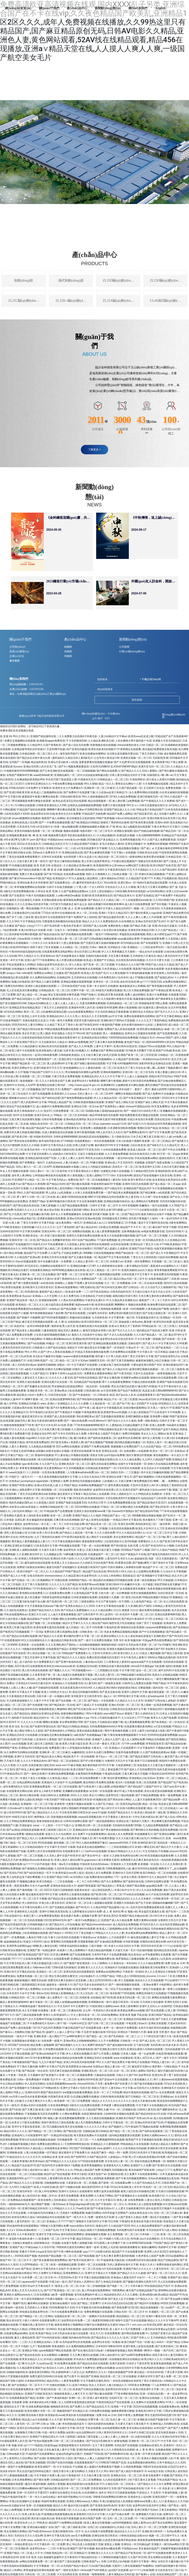  What do you see at coordinates (118, 2376) in the screenshot?
I see `精品亚洲一区二区三区在线播放` at bounding box center [118, 2376].